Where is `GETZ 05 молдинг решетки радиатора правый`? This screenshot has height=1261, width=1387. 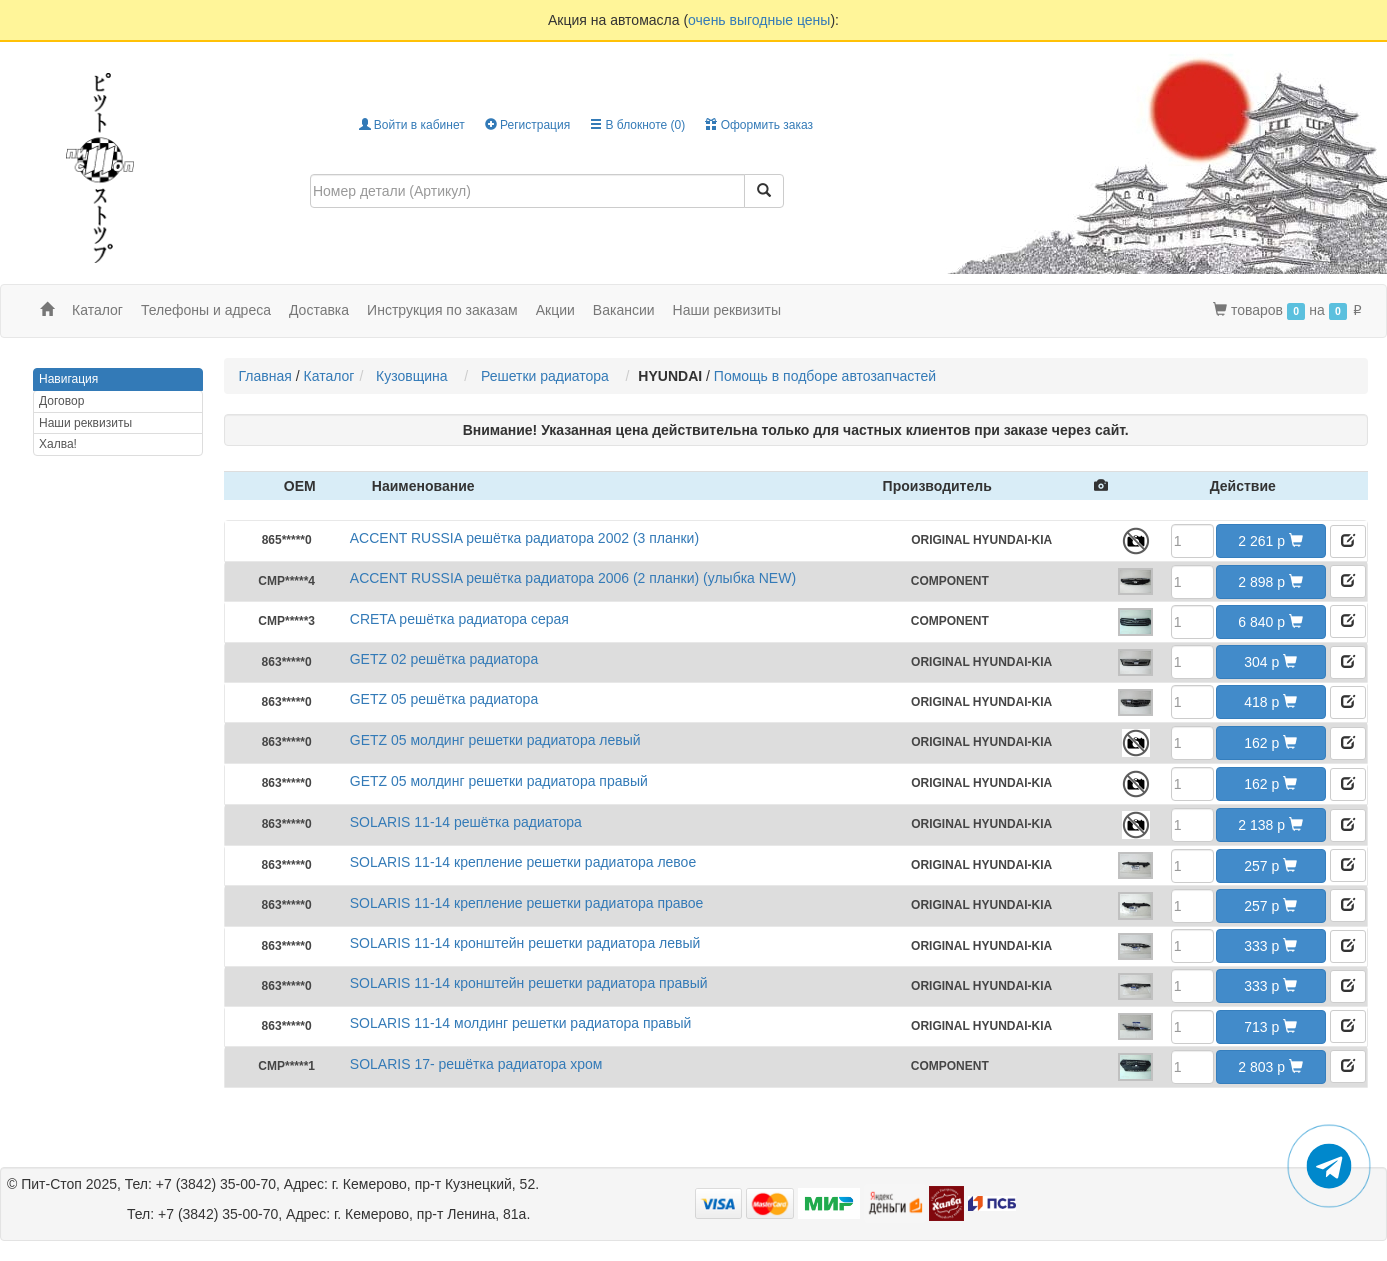 GETZ 05 молдинг решетки радиатора правый is located at coordinates (499, 781).